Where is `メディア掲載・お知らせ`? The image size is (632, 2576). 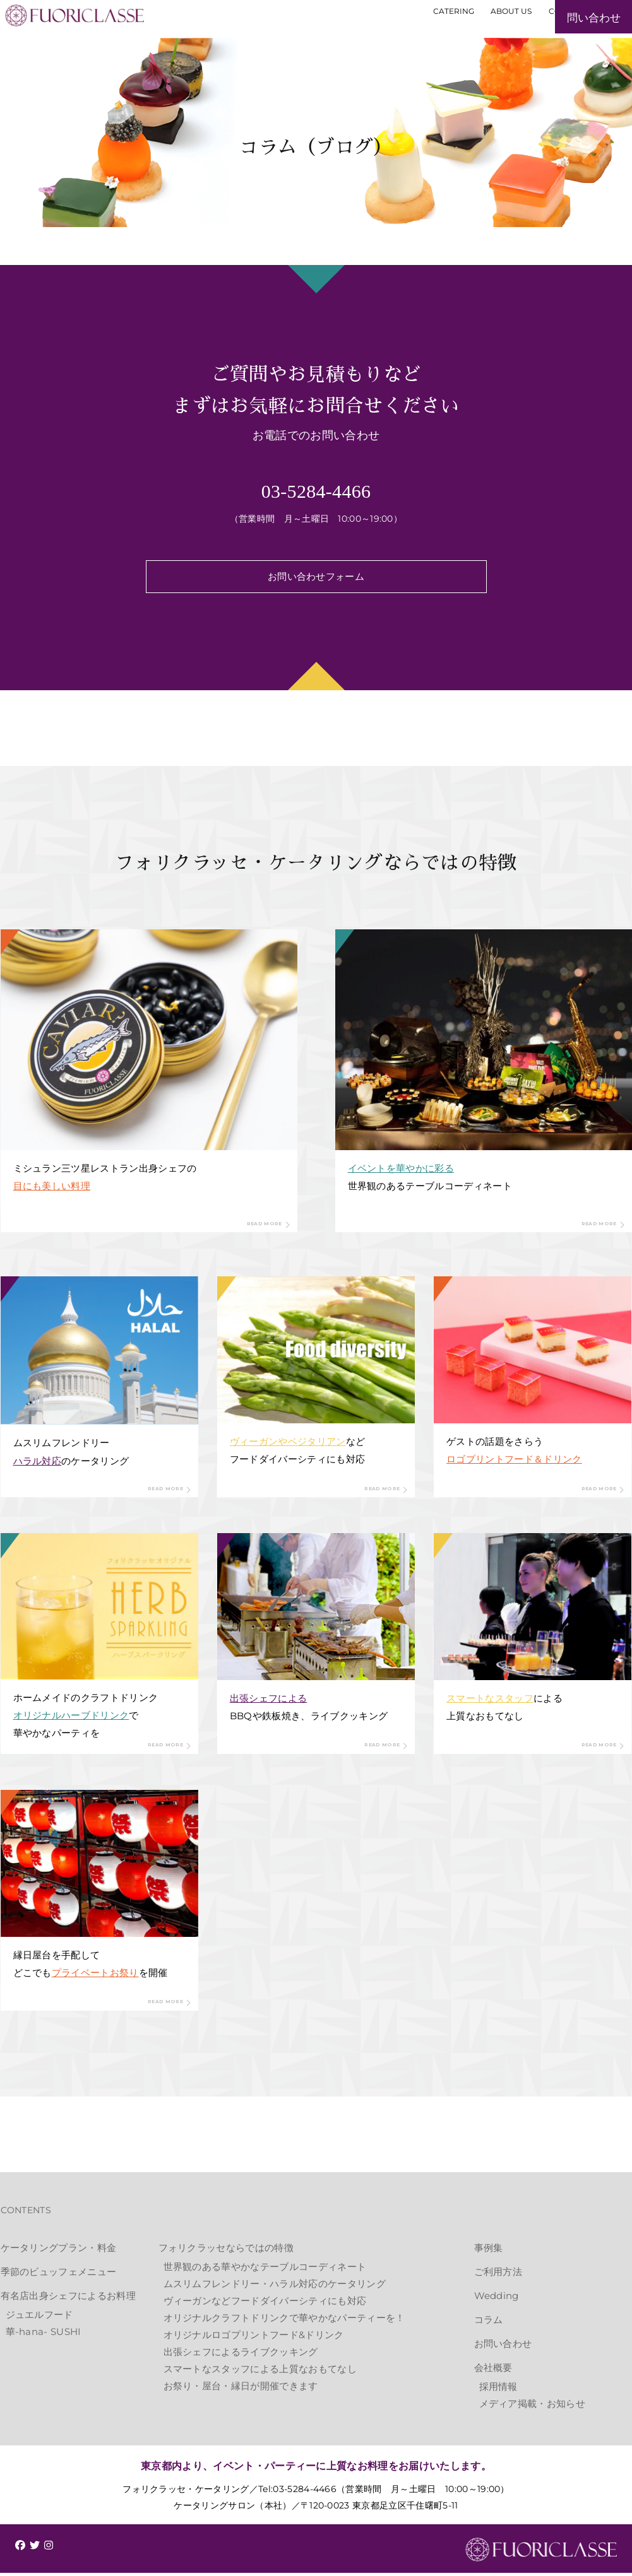
メディア掲載・お知らせ is located at coordinates (532, 2407).